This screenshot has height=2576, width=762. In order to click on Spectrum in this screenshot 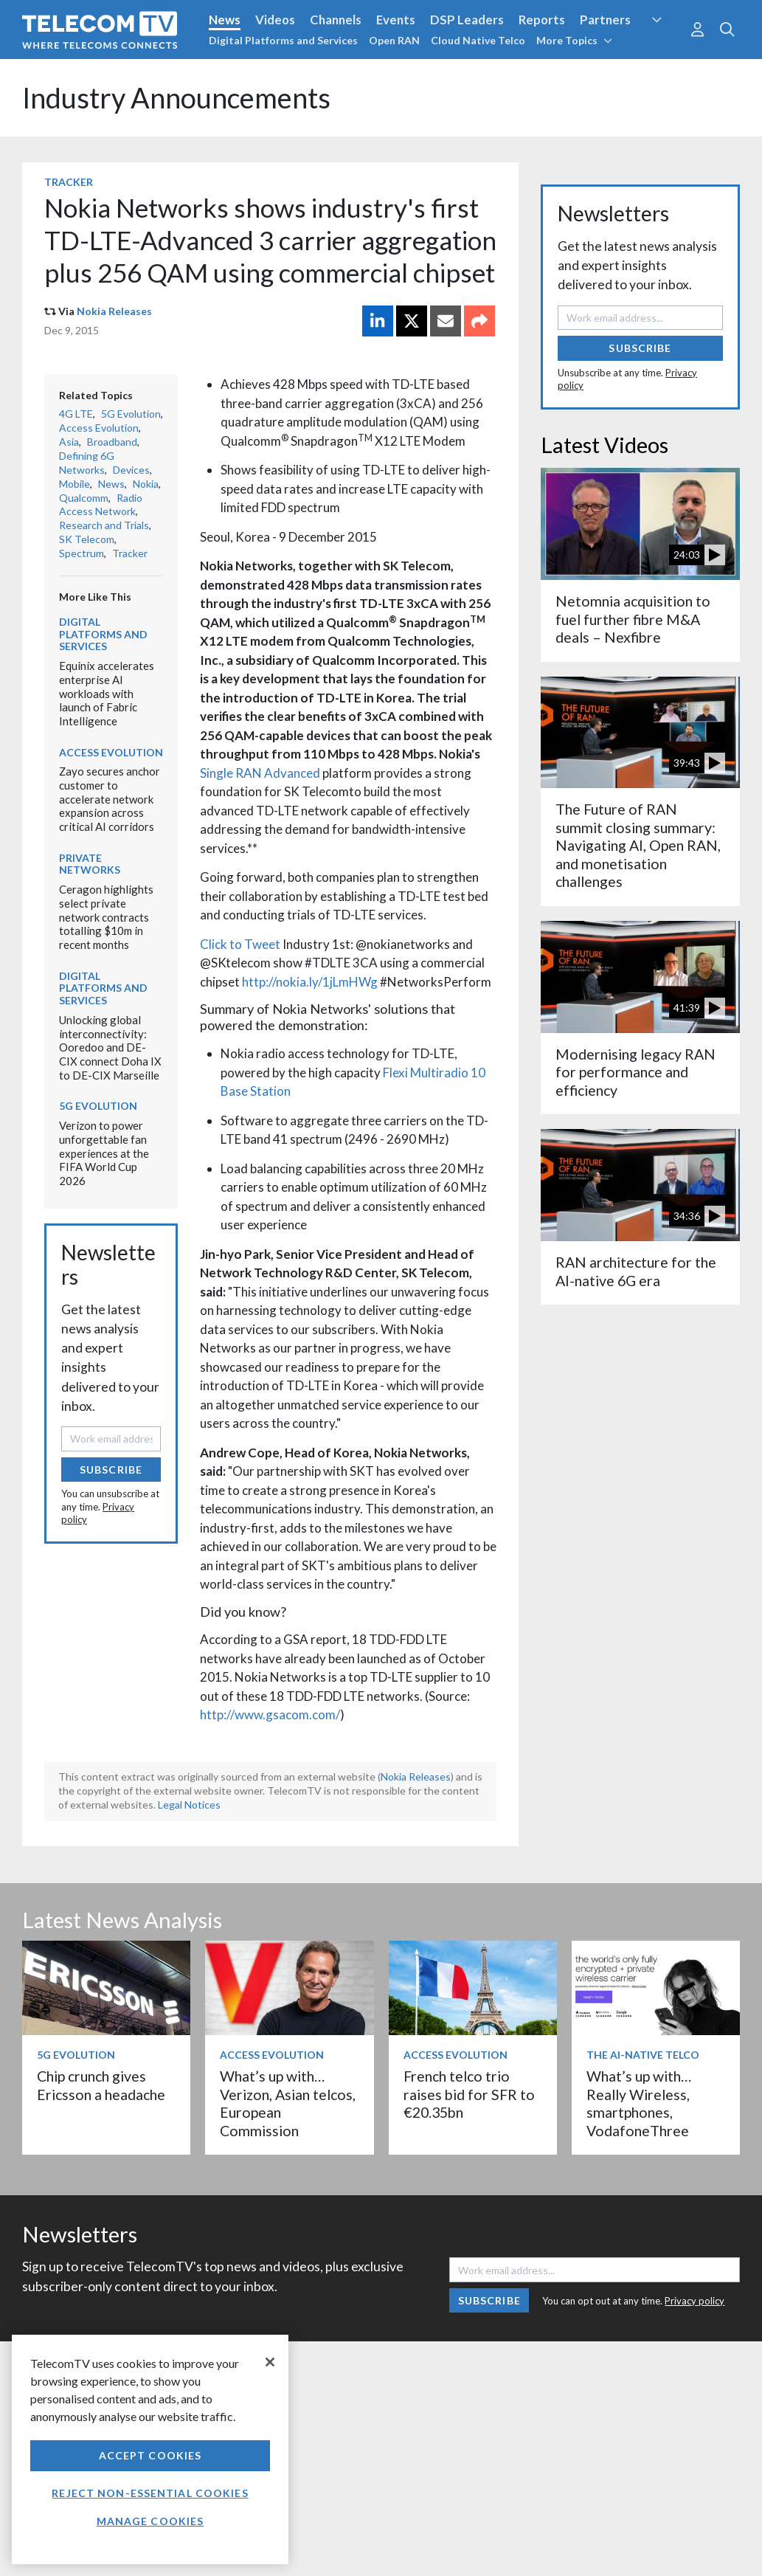, I will do `click(81, 553)`.